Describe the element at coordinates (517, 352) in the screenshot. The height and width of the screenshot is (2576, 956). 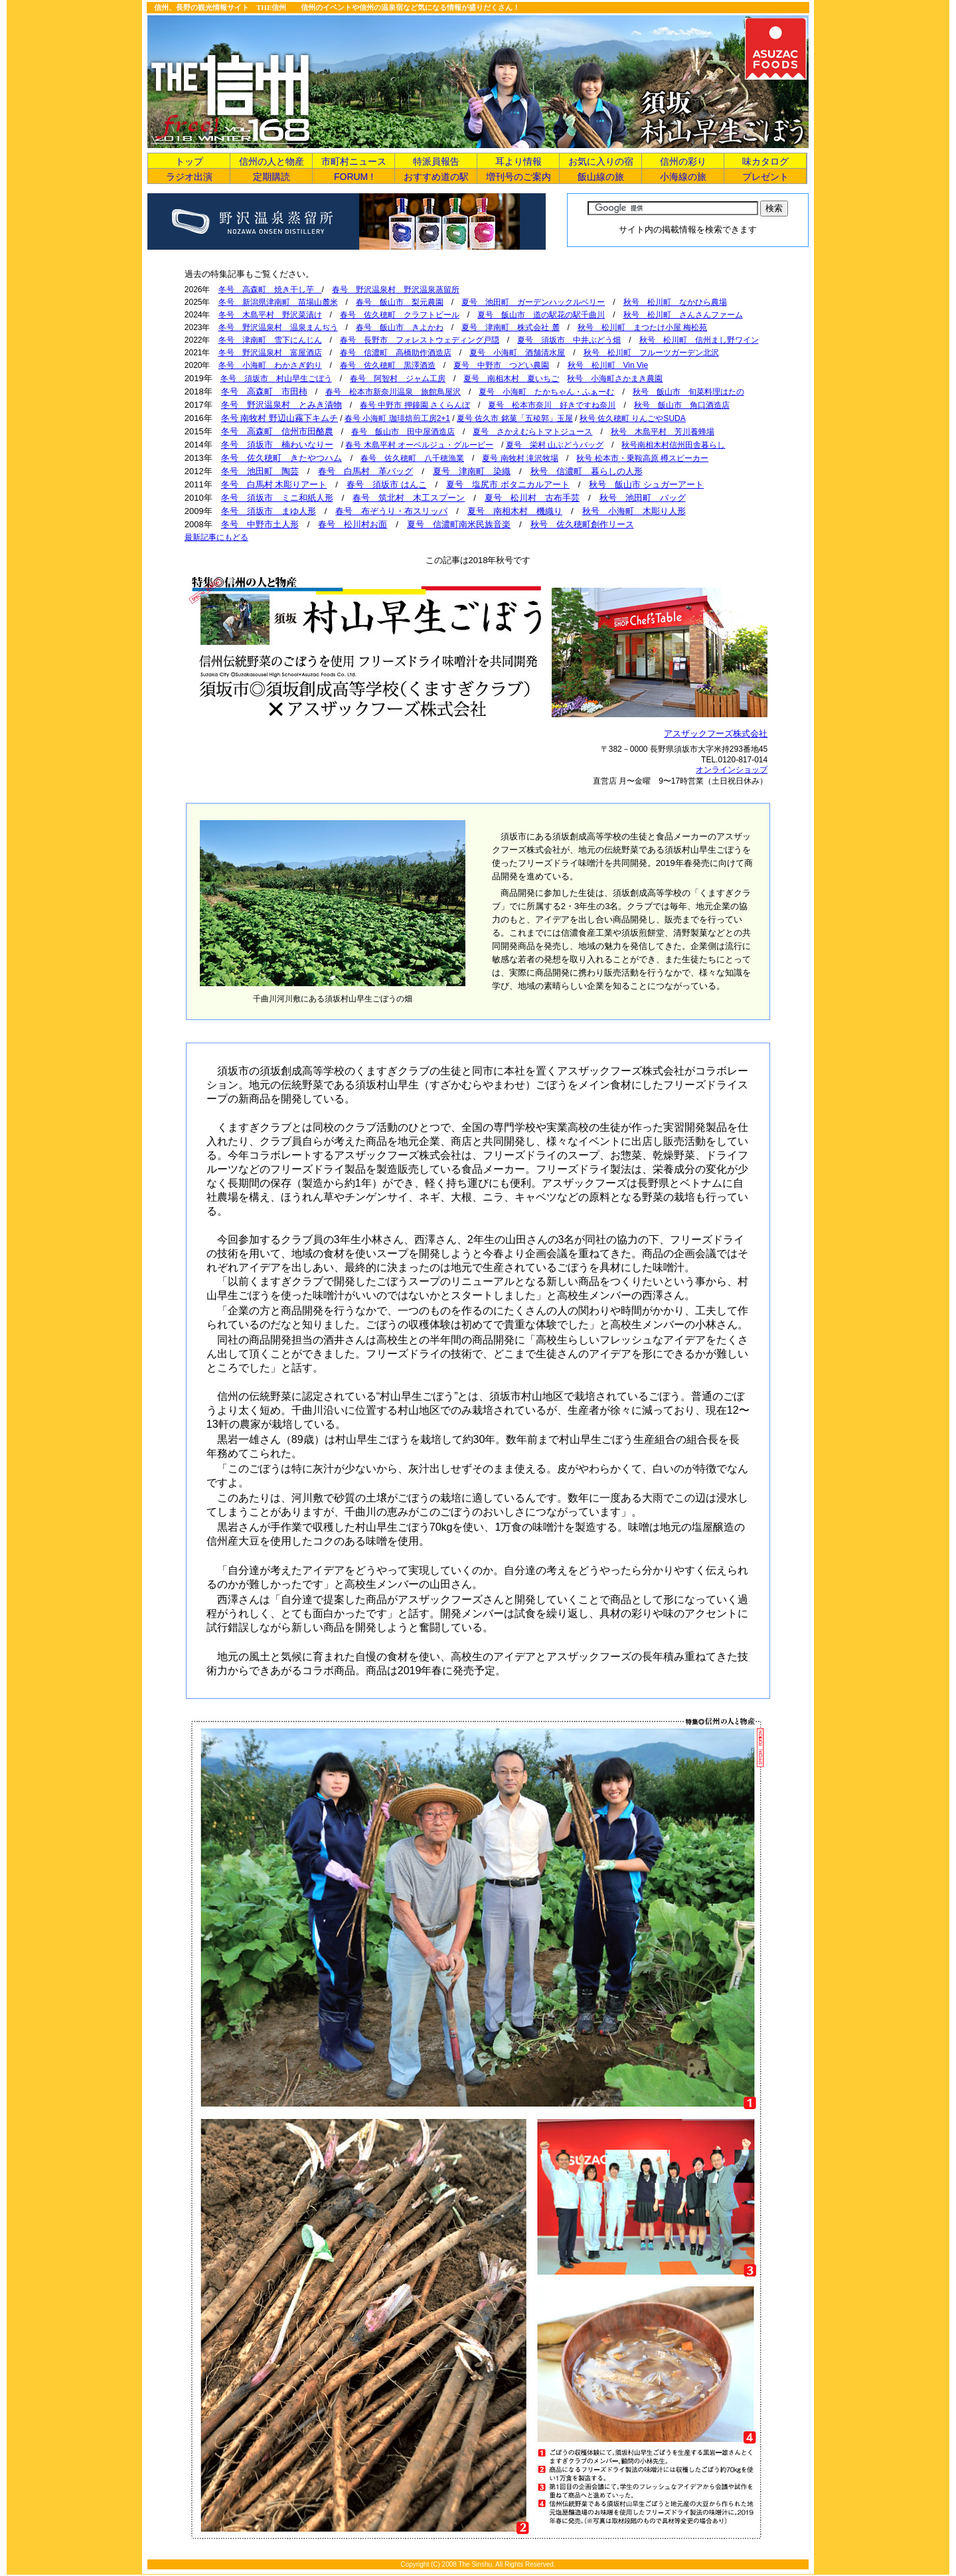
I see `夏号 小海町 酒舗清水屋` at that location.